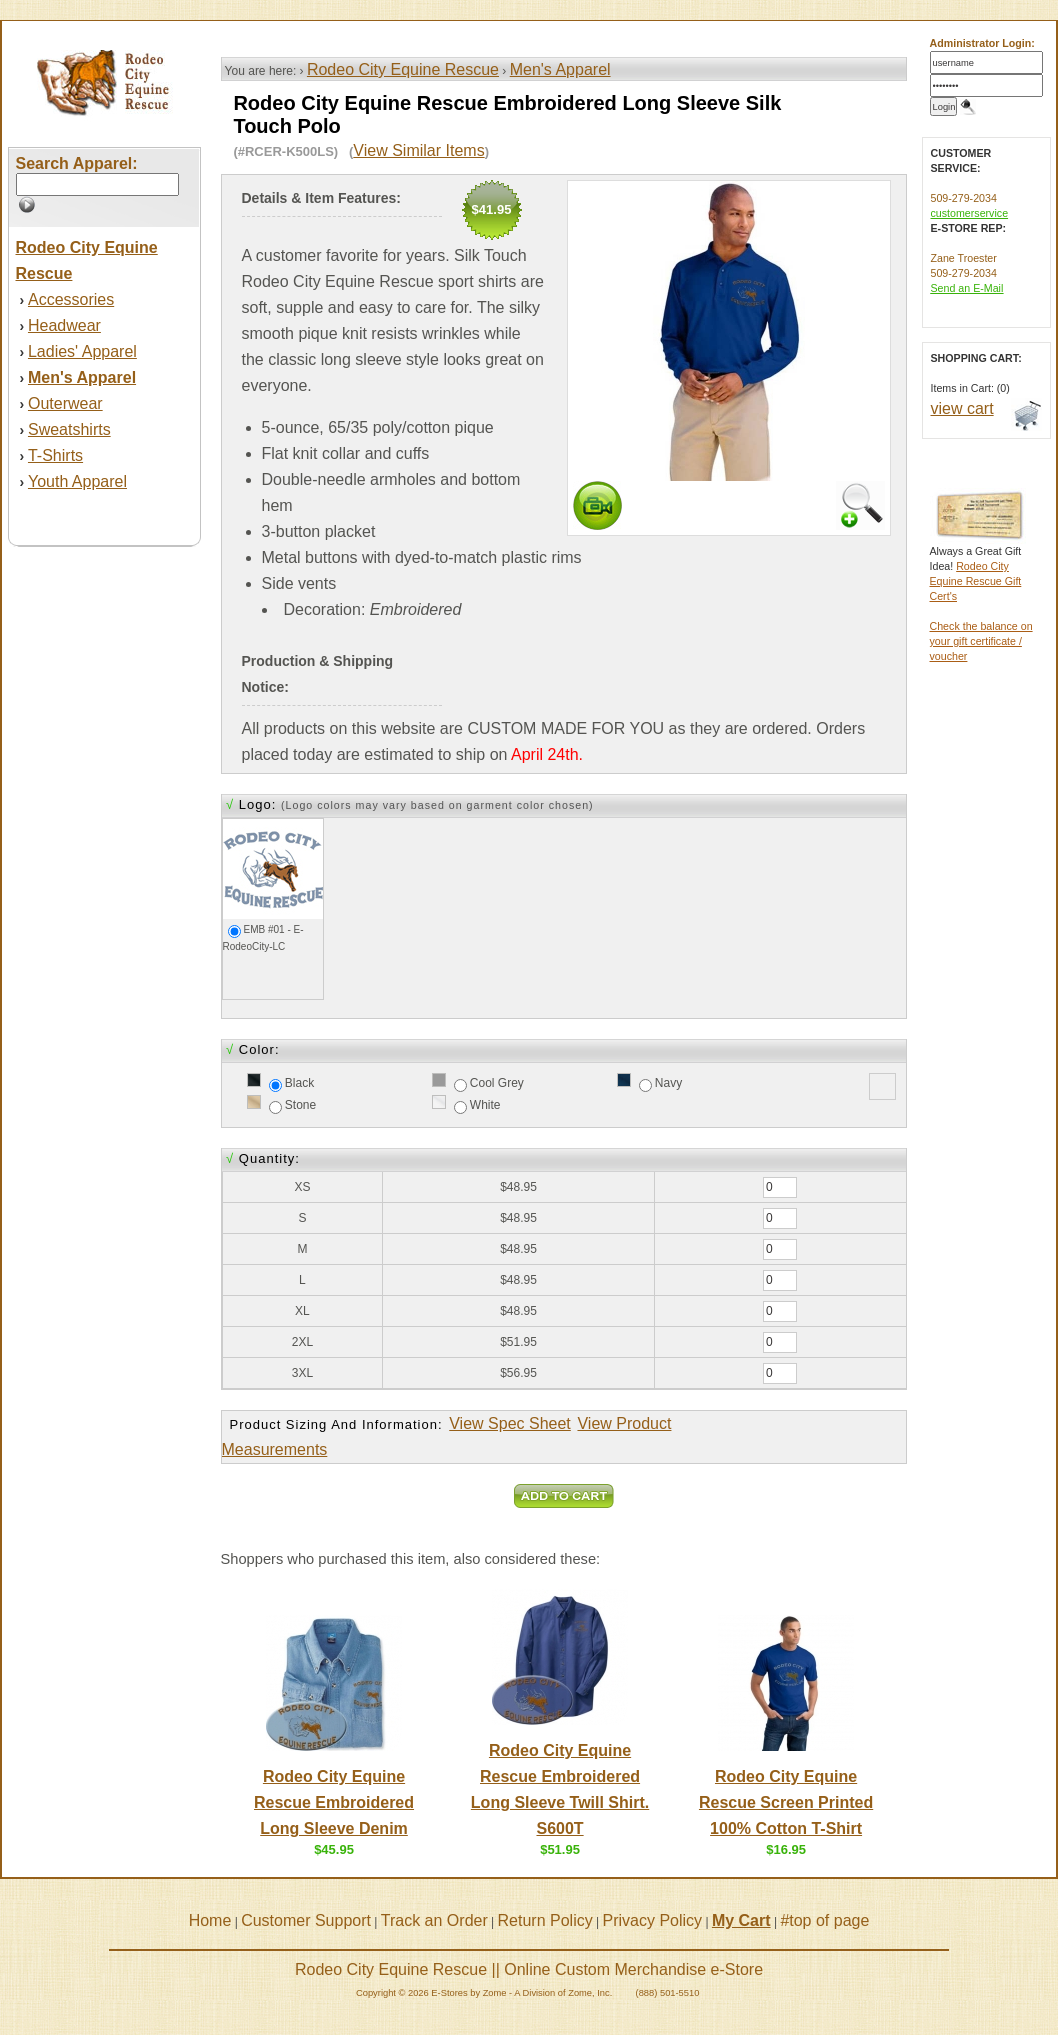  I want to click on Ladies' Apparel, so click(82, 351).